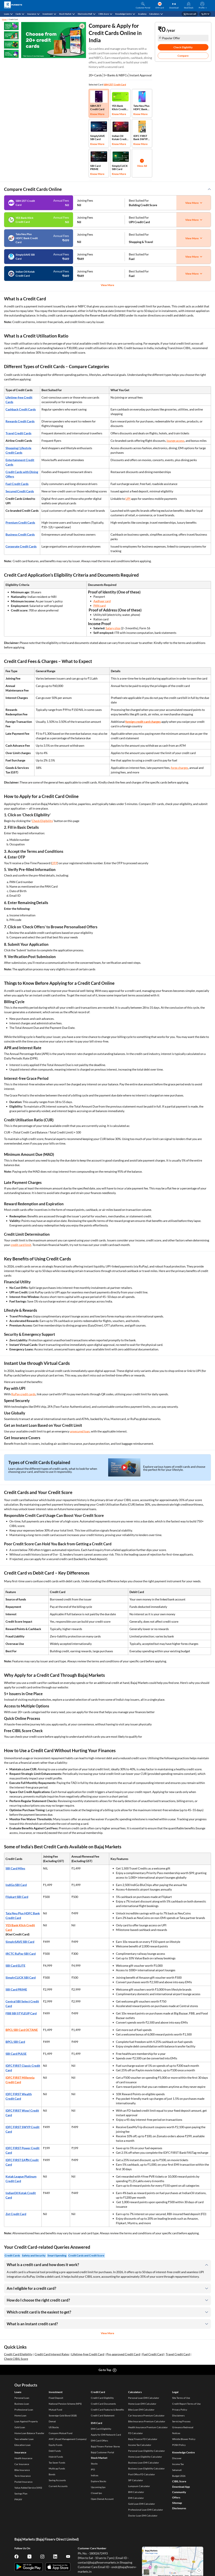  What do you see at coordinates (98, 2481) in the screenshot?
I see `Explore Stocks` at bounding box center [98, 2481].